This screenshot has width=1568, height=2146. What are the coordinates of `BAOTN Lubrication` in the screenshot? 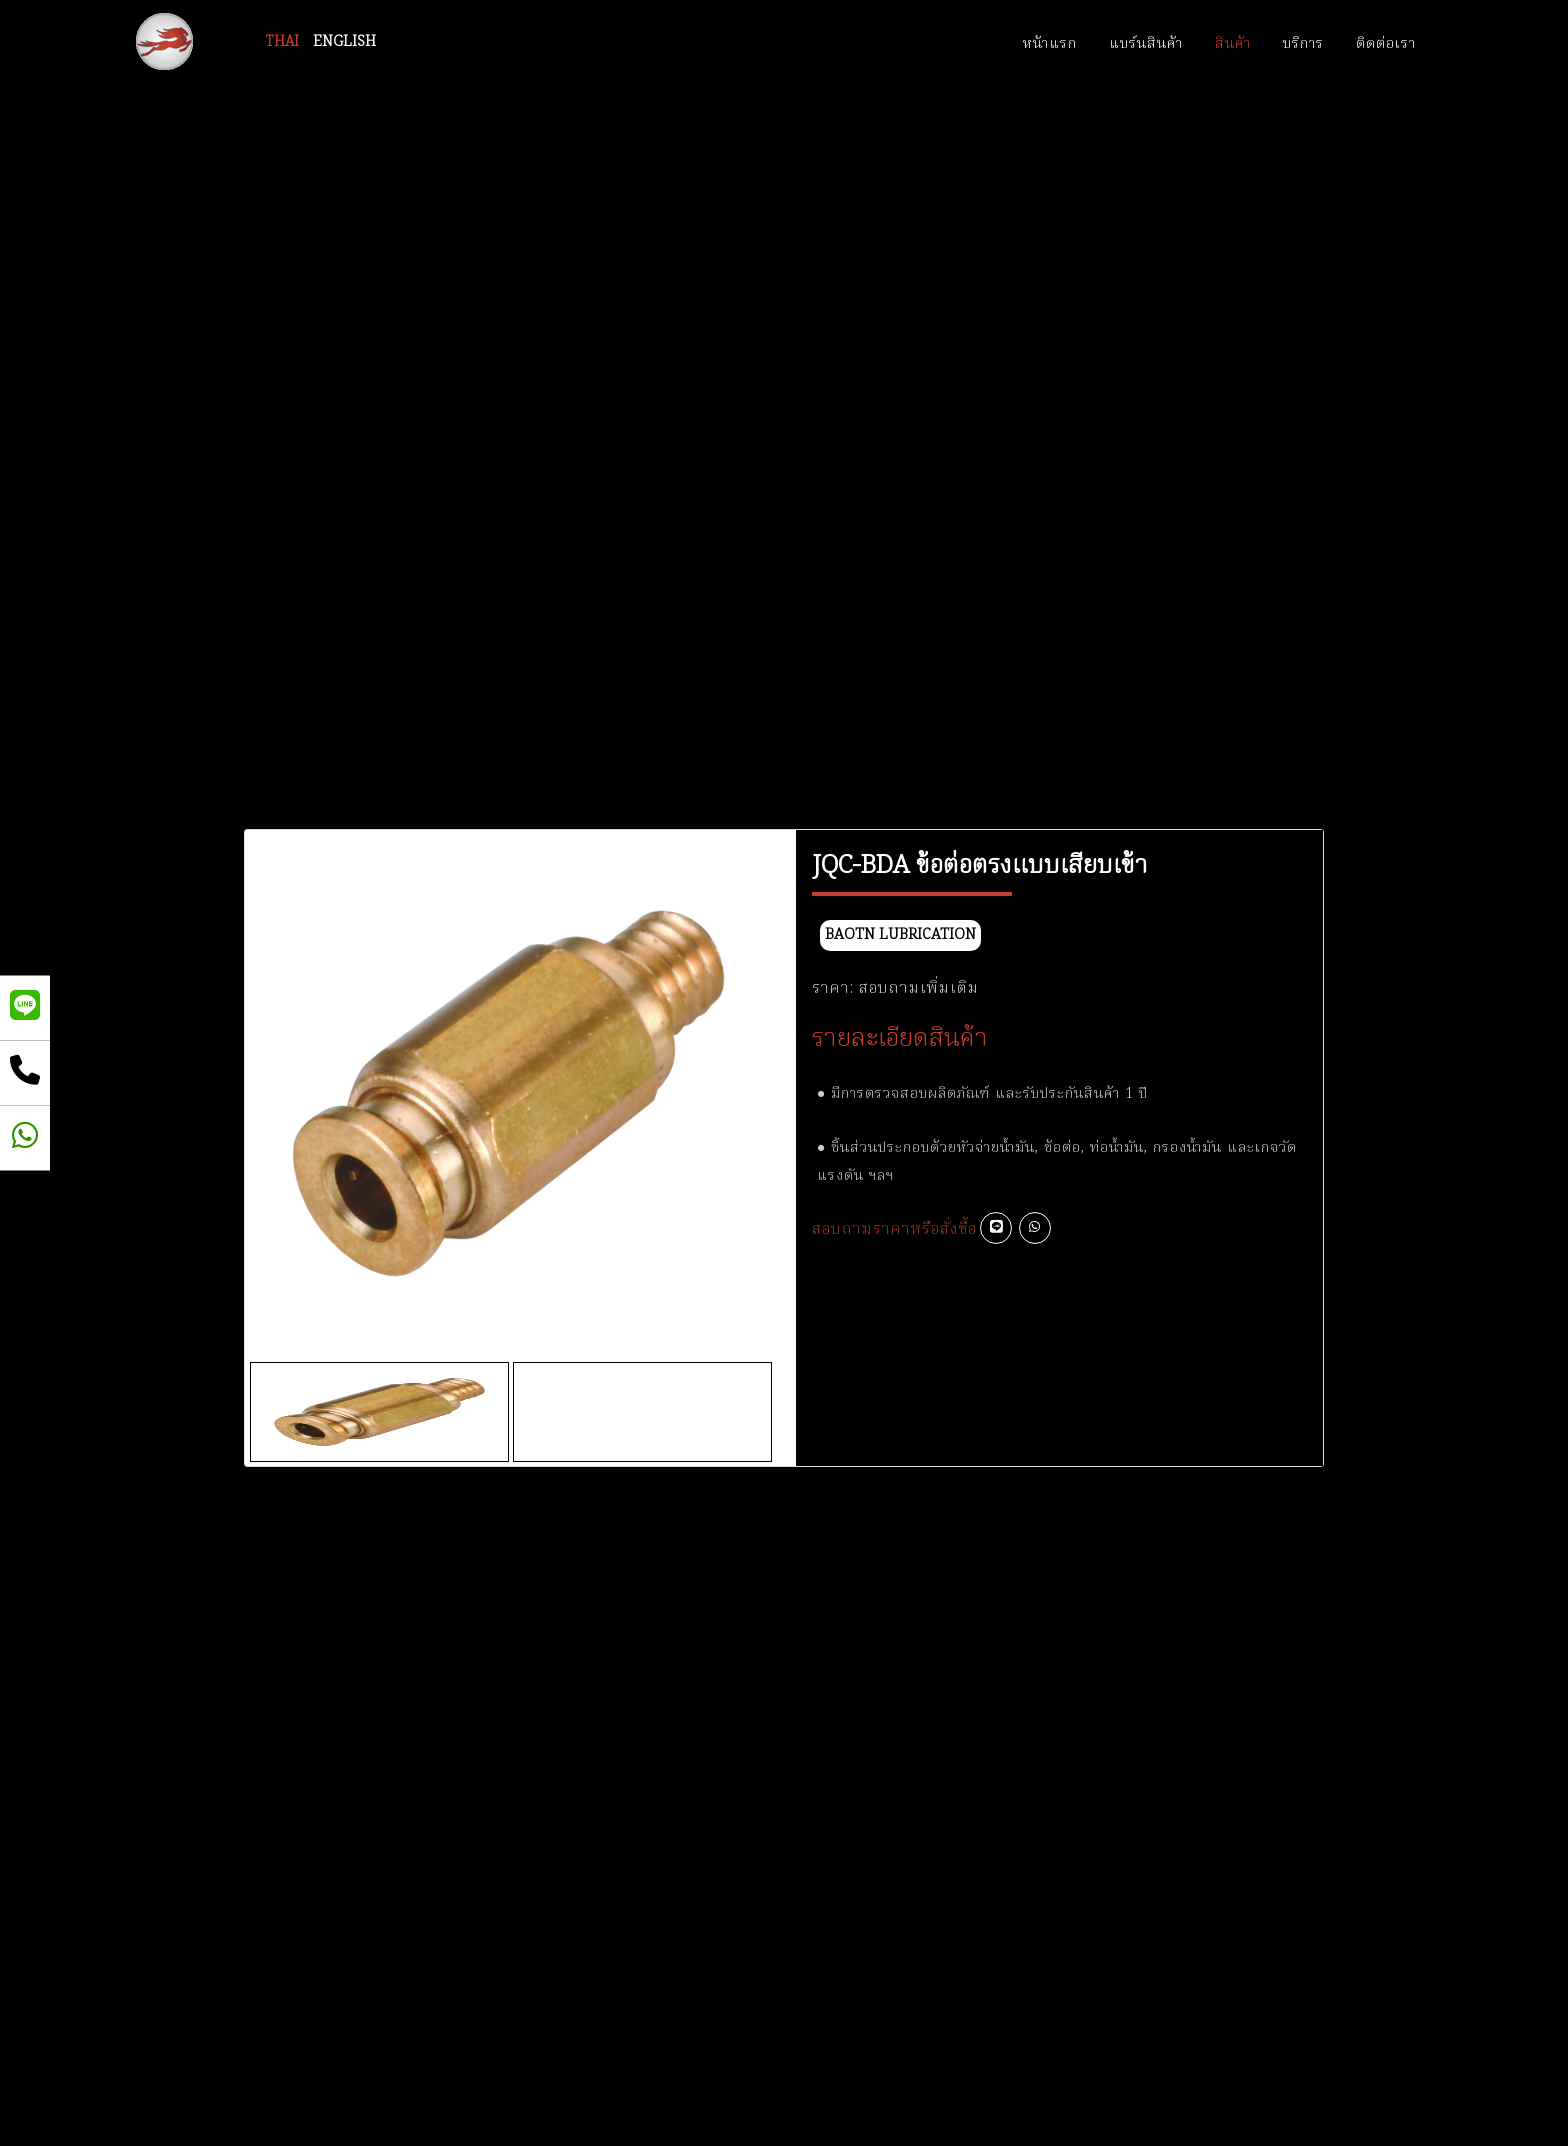 It's located at (900, 935).